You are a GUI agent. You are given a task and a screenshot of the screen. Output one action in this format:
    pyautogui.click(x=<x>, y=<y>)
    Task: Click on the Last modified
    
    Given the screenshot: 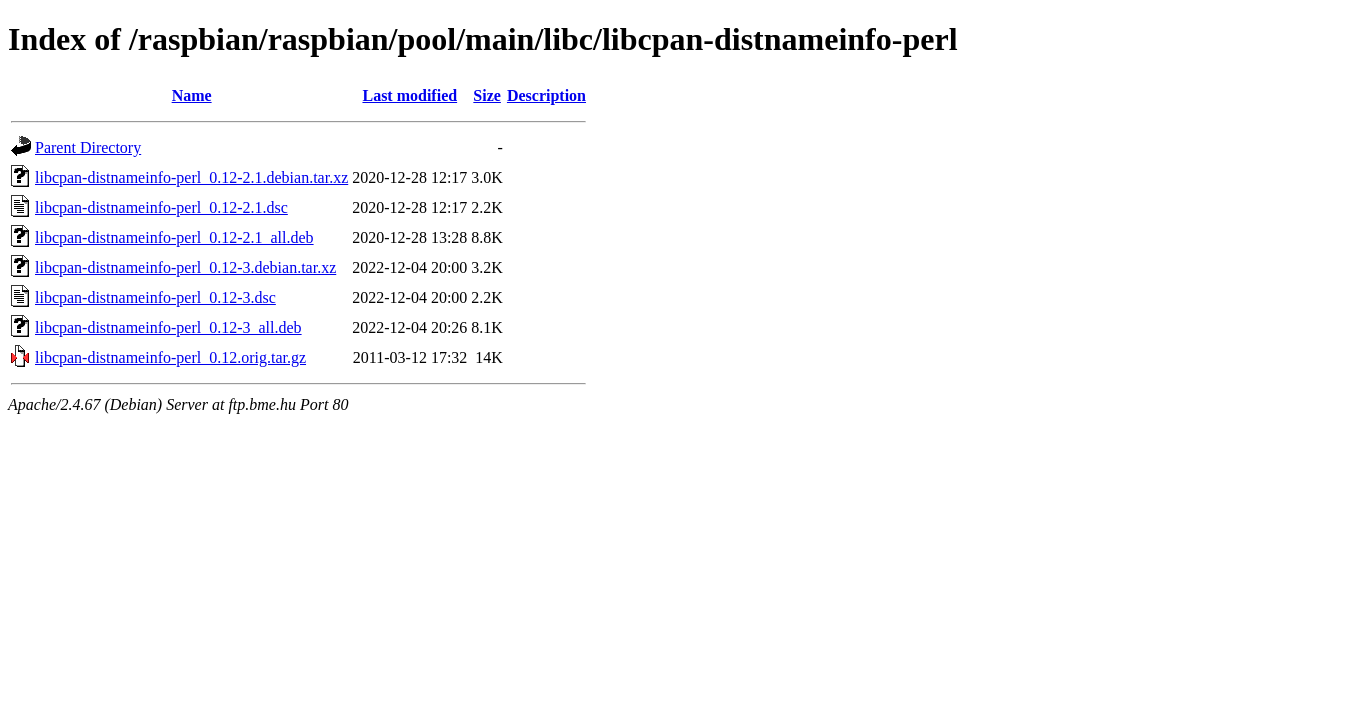 What is the action you would take?
    pyautogui.click(x=409, y=95)
    